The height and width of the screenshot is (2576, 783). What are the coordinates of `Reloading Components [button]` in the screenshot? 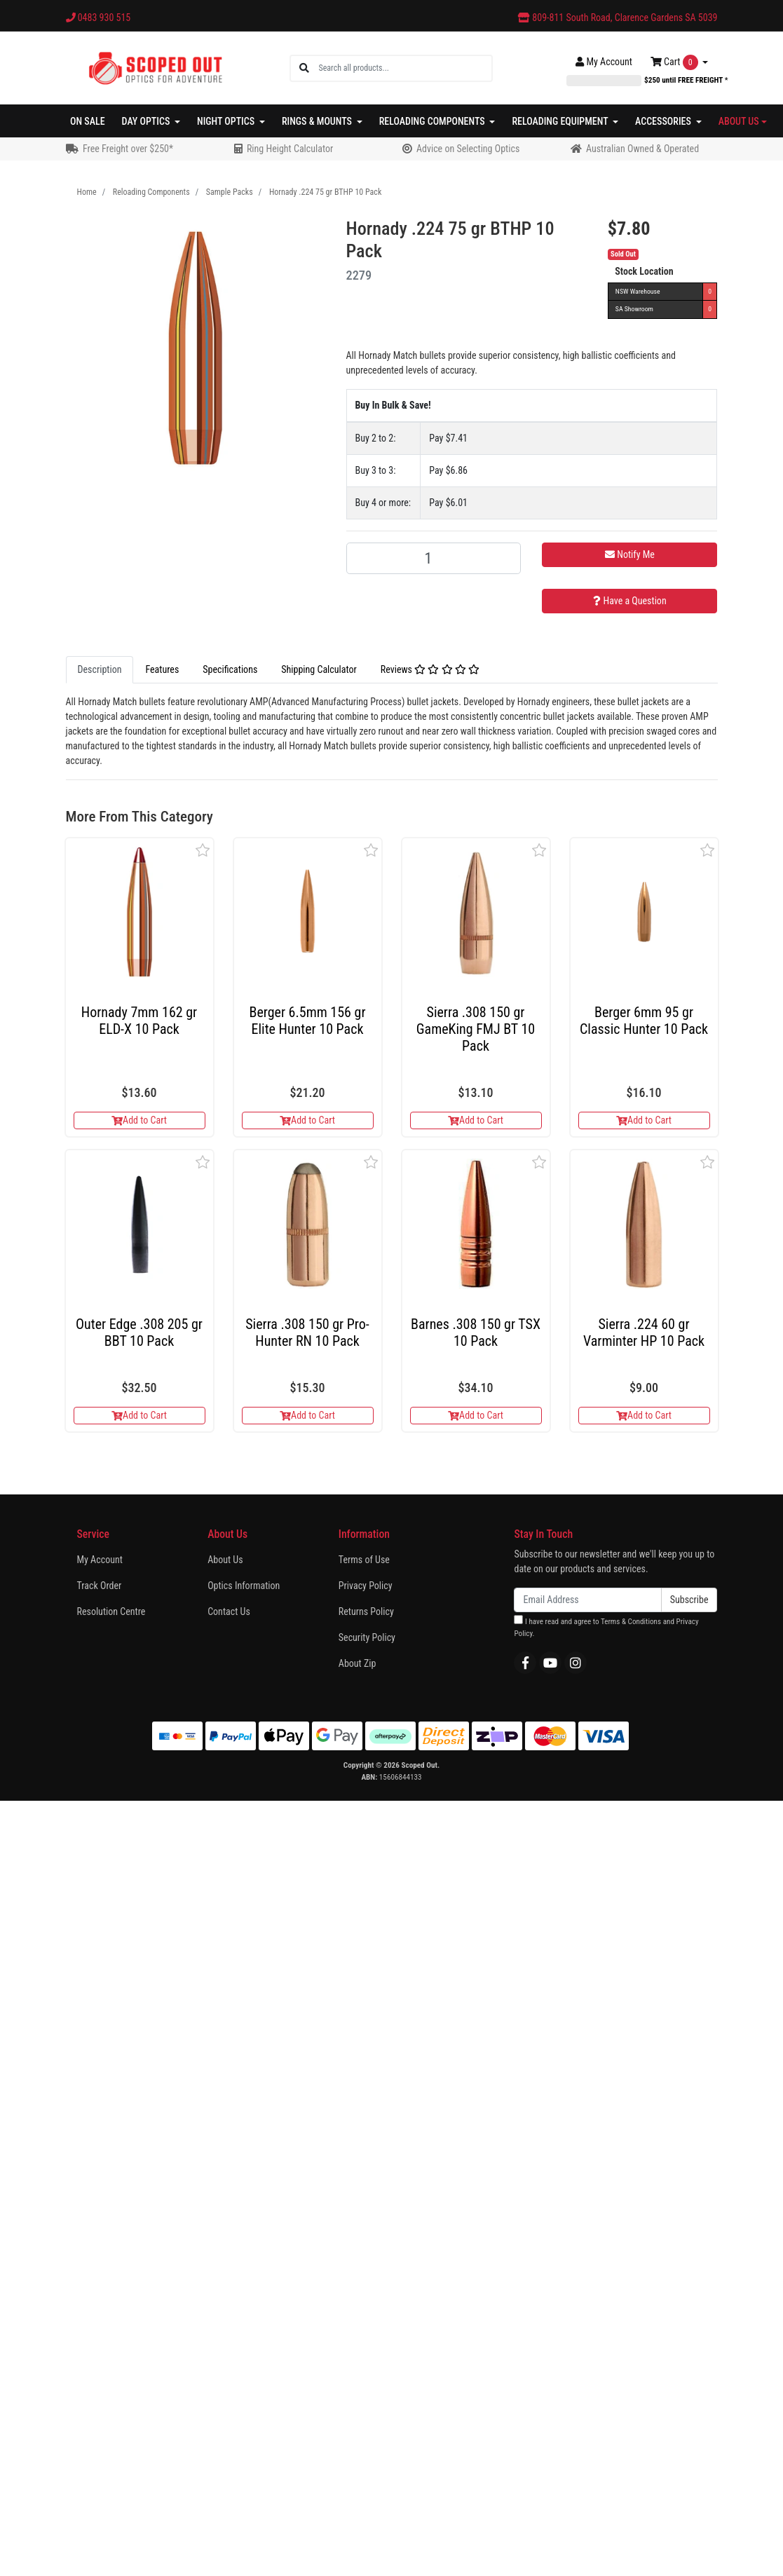 It's located at (433, 121).